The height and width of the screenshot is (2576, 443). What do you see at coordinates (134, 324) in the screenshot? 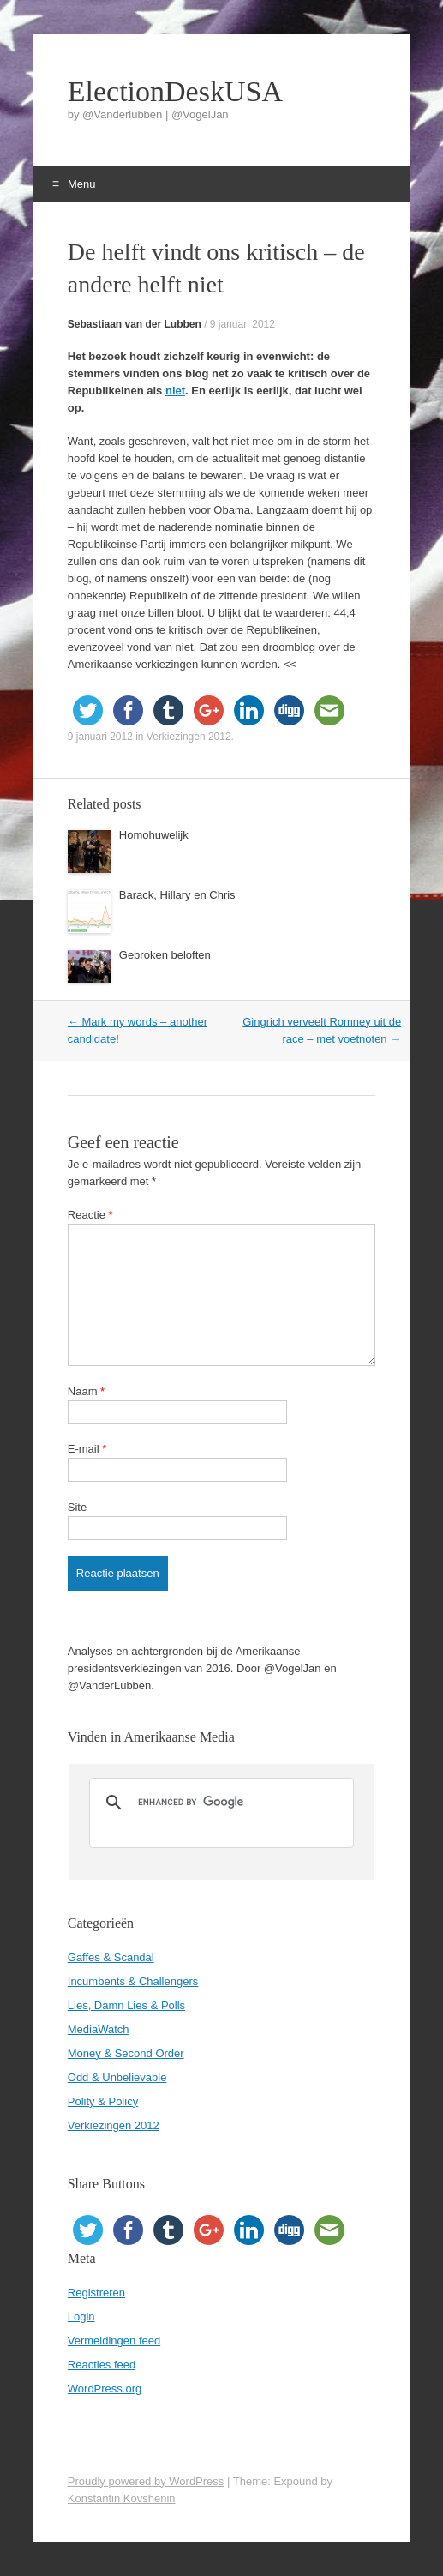
I see `Sebastiaan van der Lubben` at bounding box center [134, 324].